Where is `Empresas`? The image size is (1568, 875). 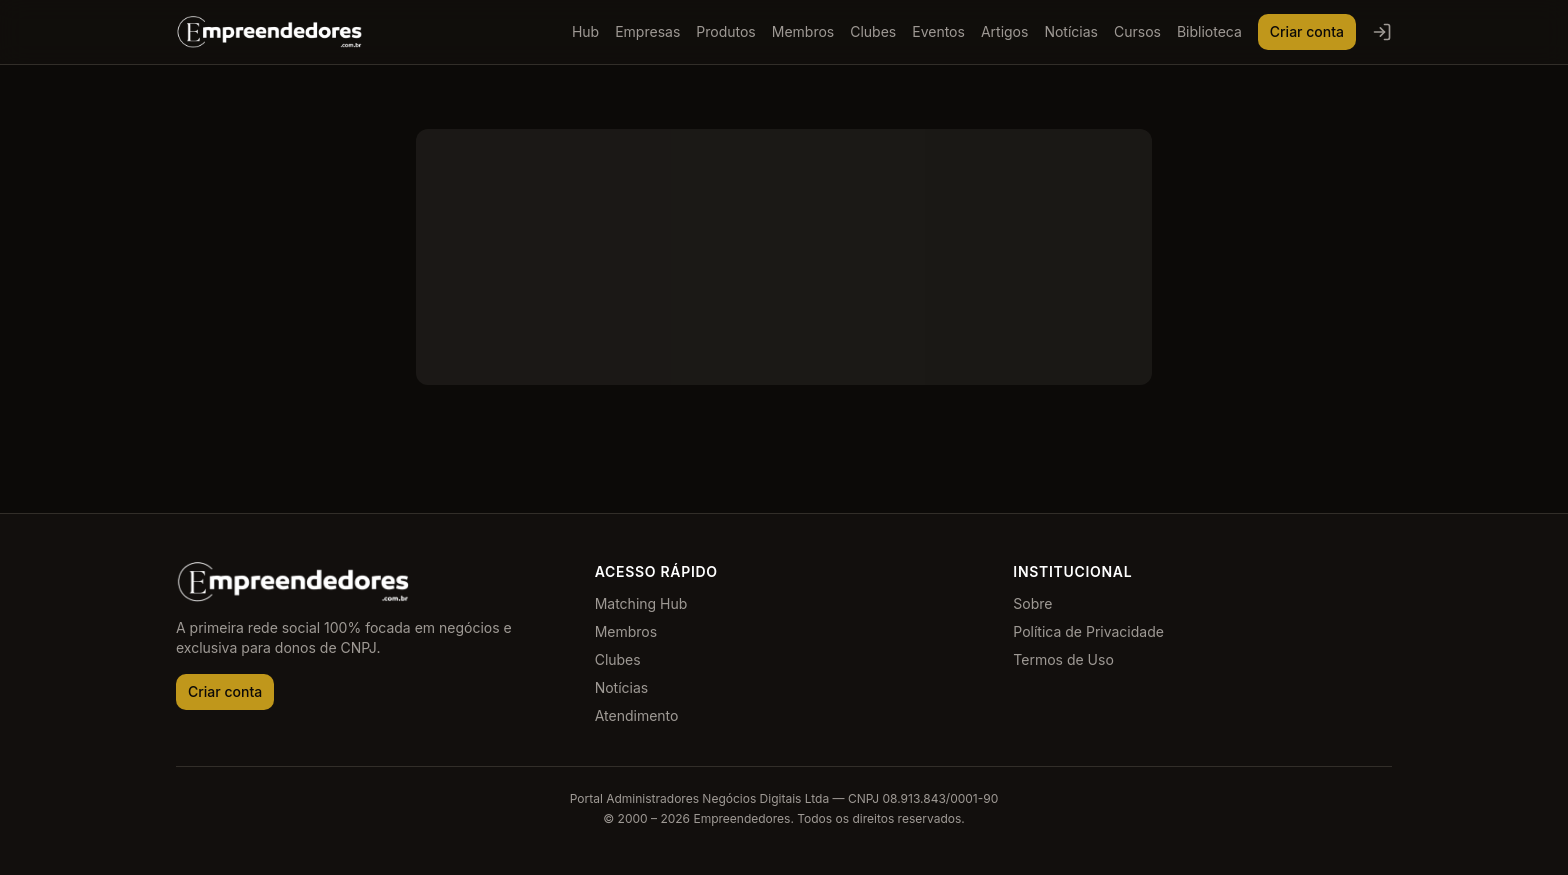
Empresas is located at coordinates (647, 31).